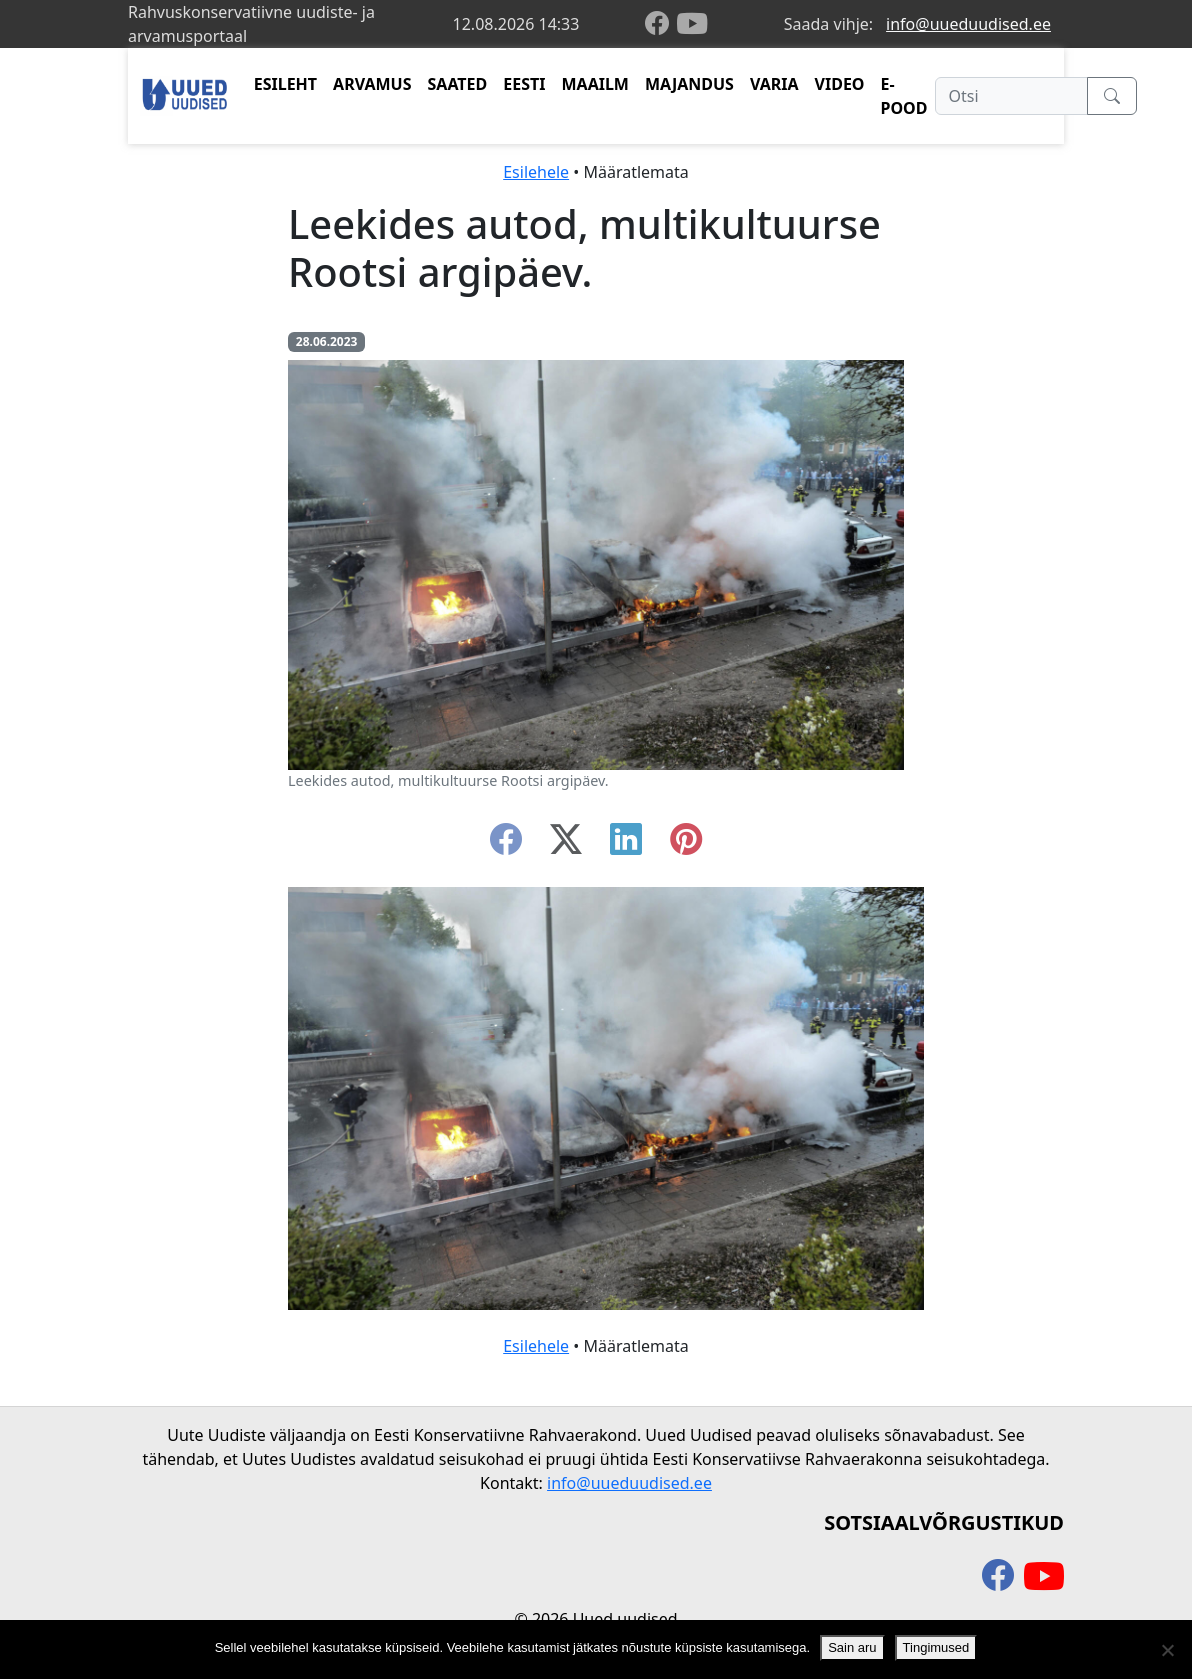  I want to click on EESTI, so click(524, 84).